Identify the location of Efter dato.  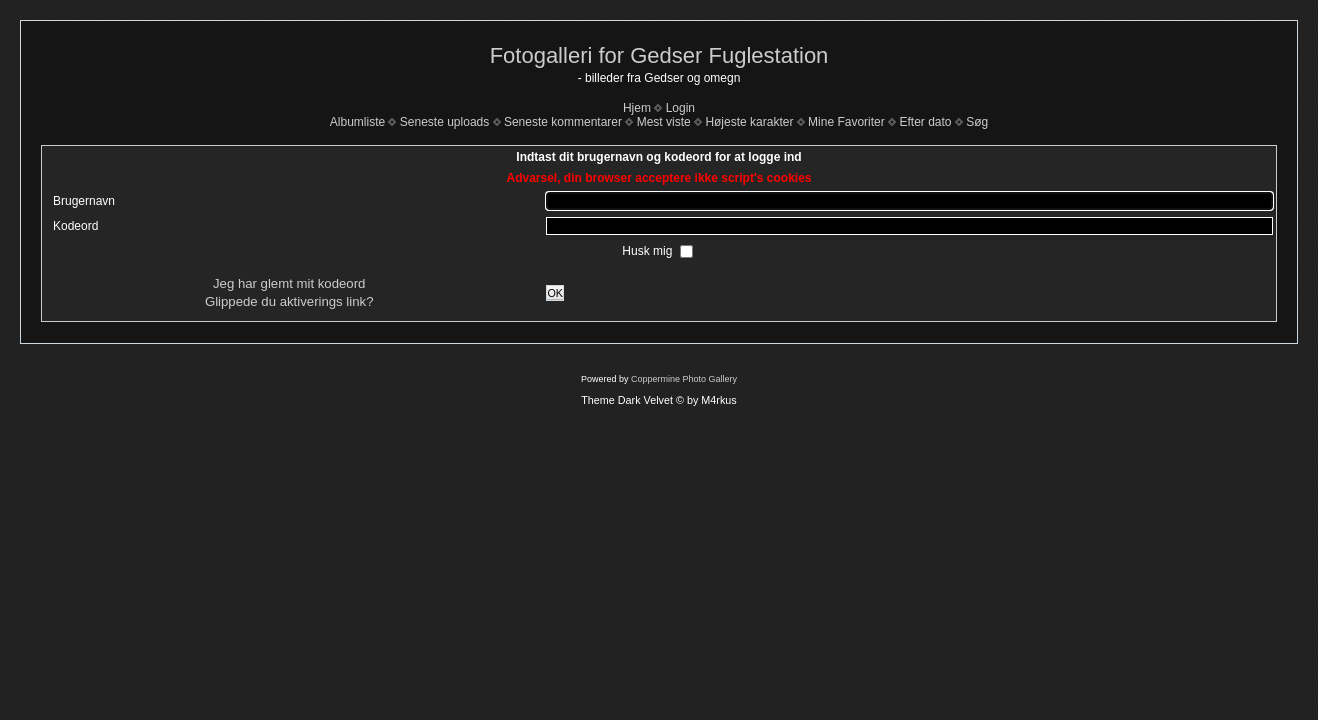
(925, 122).